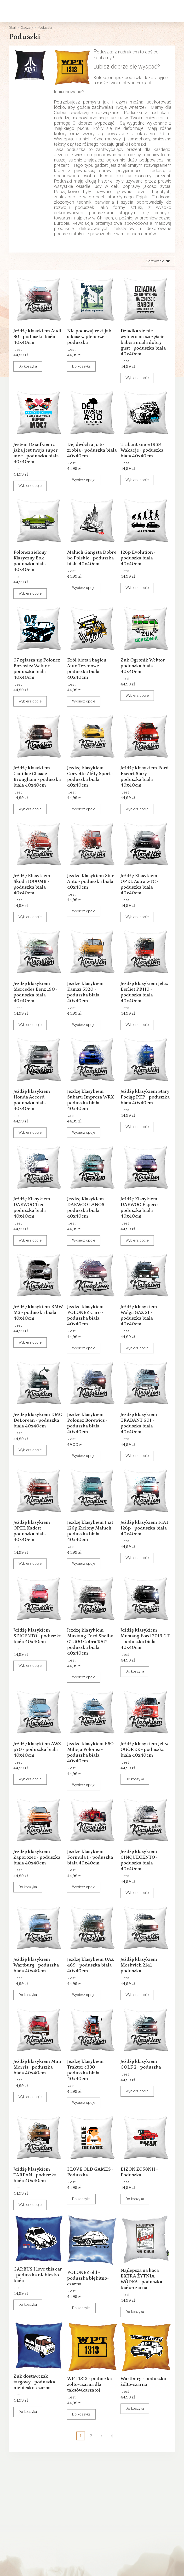 The width and height of the screenshot is (184, 2576). What do you see at coordinates (144, 1749) in the screenshot?
I see `Jeżdżę klasykiem Jelcz OGÓREK - poduszka biała 40x40cm` at bounding box center [144, 1749].